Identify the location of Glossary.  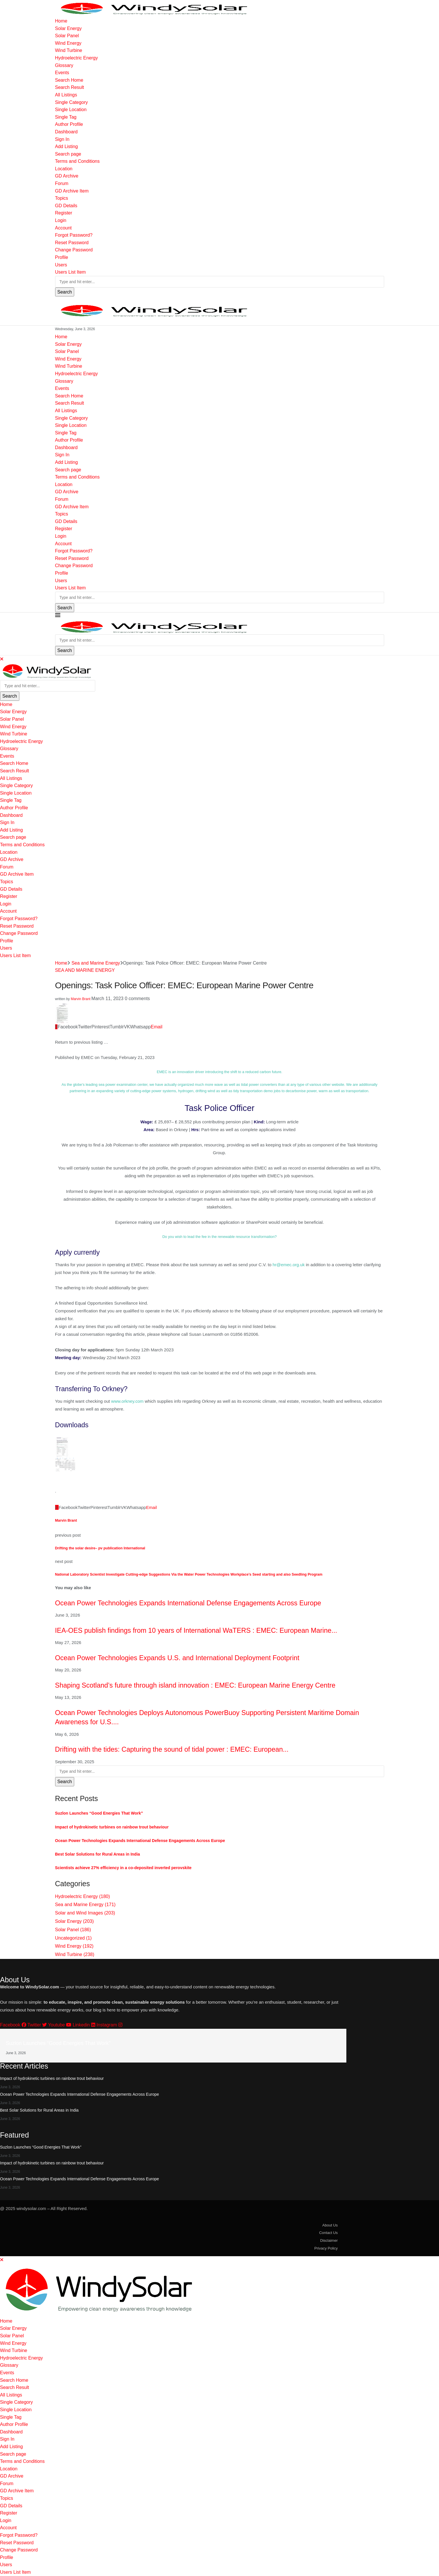
(64, 65).